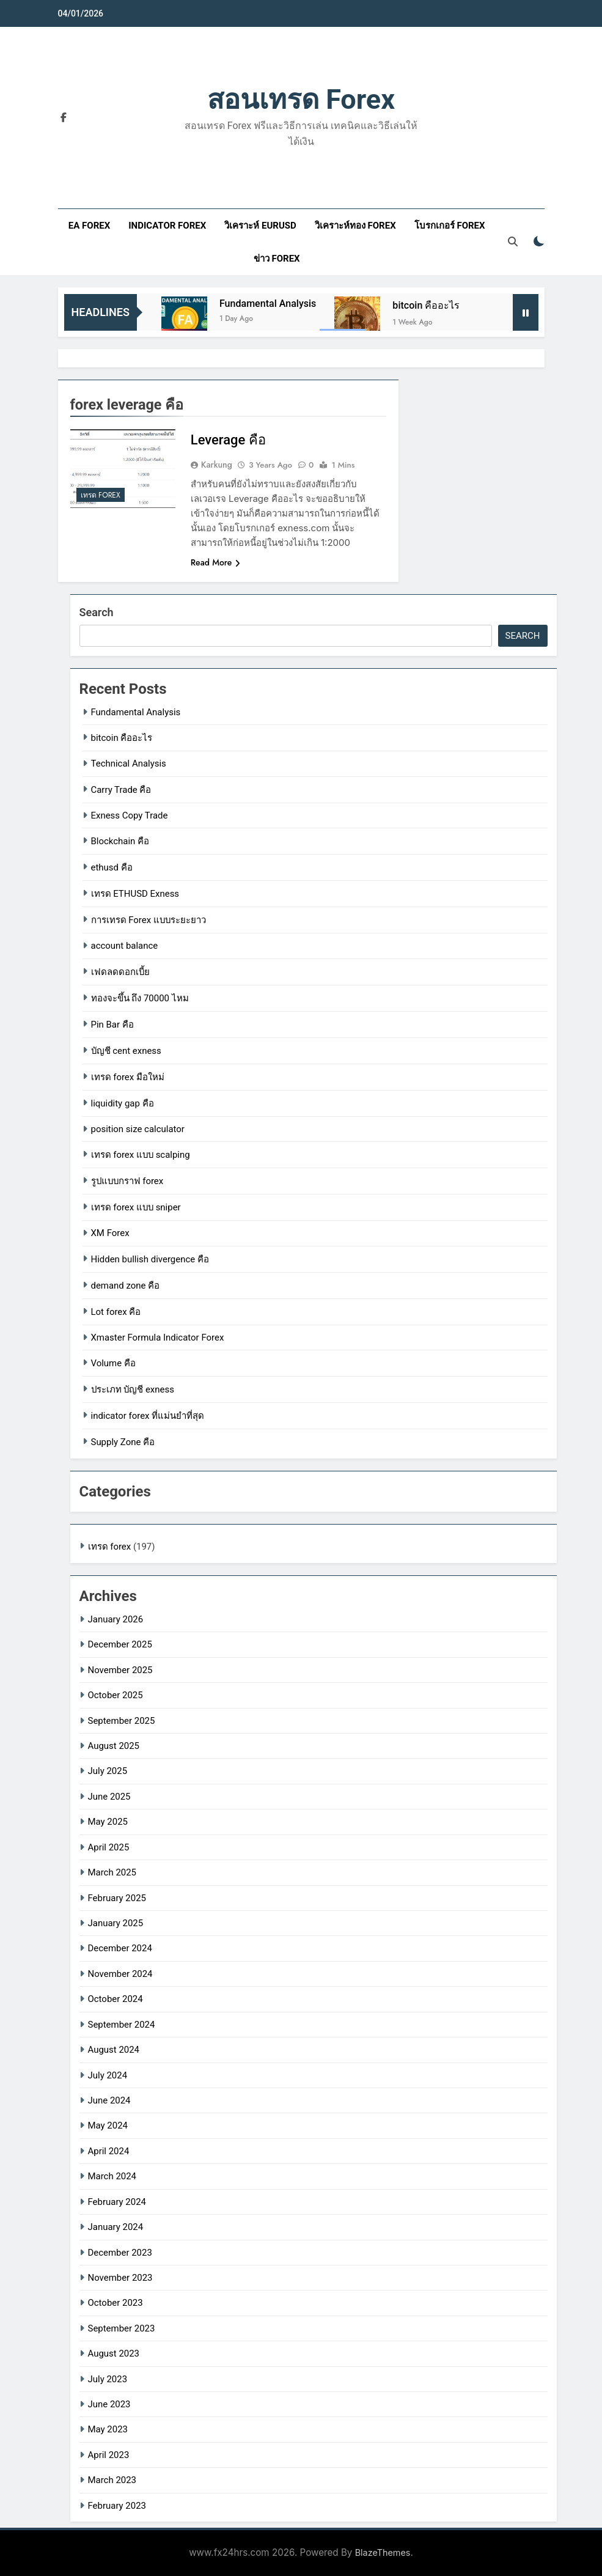 This screenshot has width=602, height=2576. What do you see at coordinates (108, 2379) in the screenshot?
I see `July 2023` at bounding box center [108, 2379].